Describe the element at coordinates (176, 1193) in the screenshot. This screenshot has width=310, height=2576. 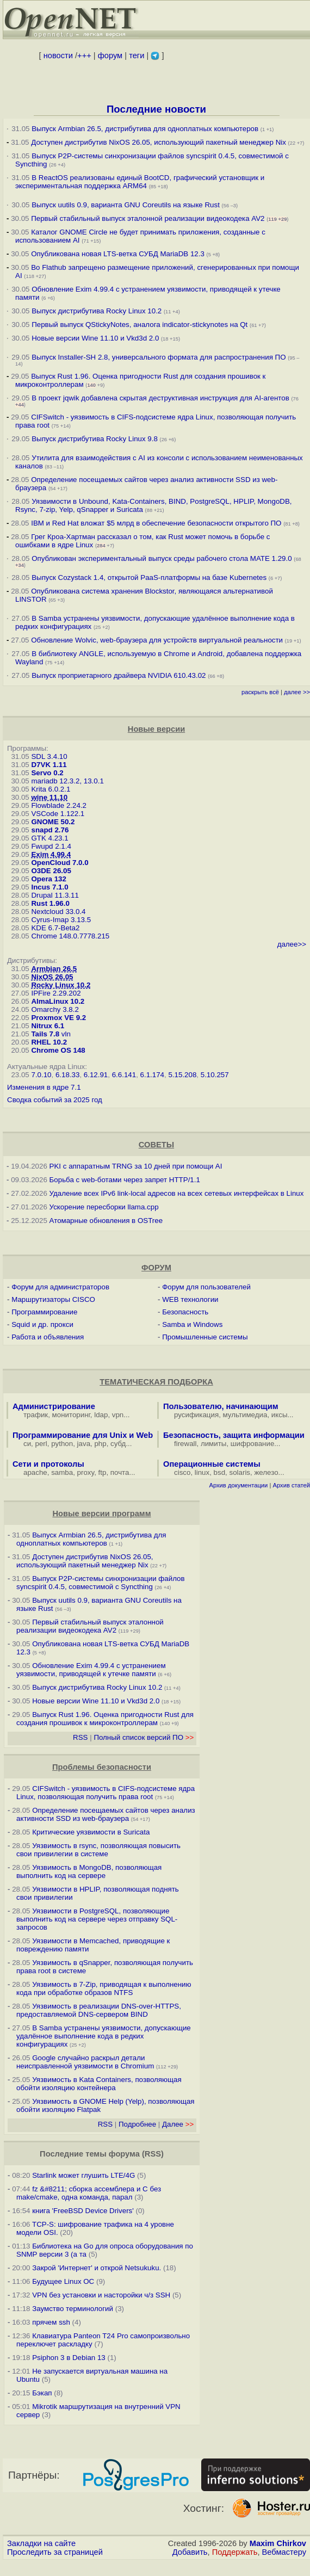
I see `Удаление всех IPv6 link-local адресов на всех сетевых интерфейсах в Linux` at that location.